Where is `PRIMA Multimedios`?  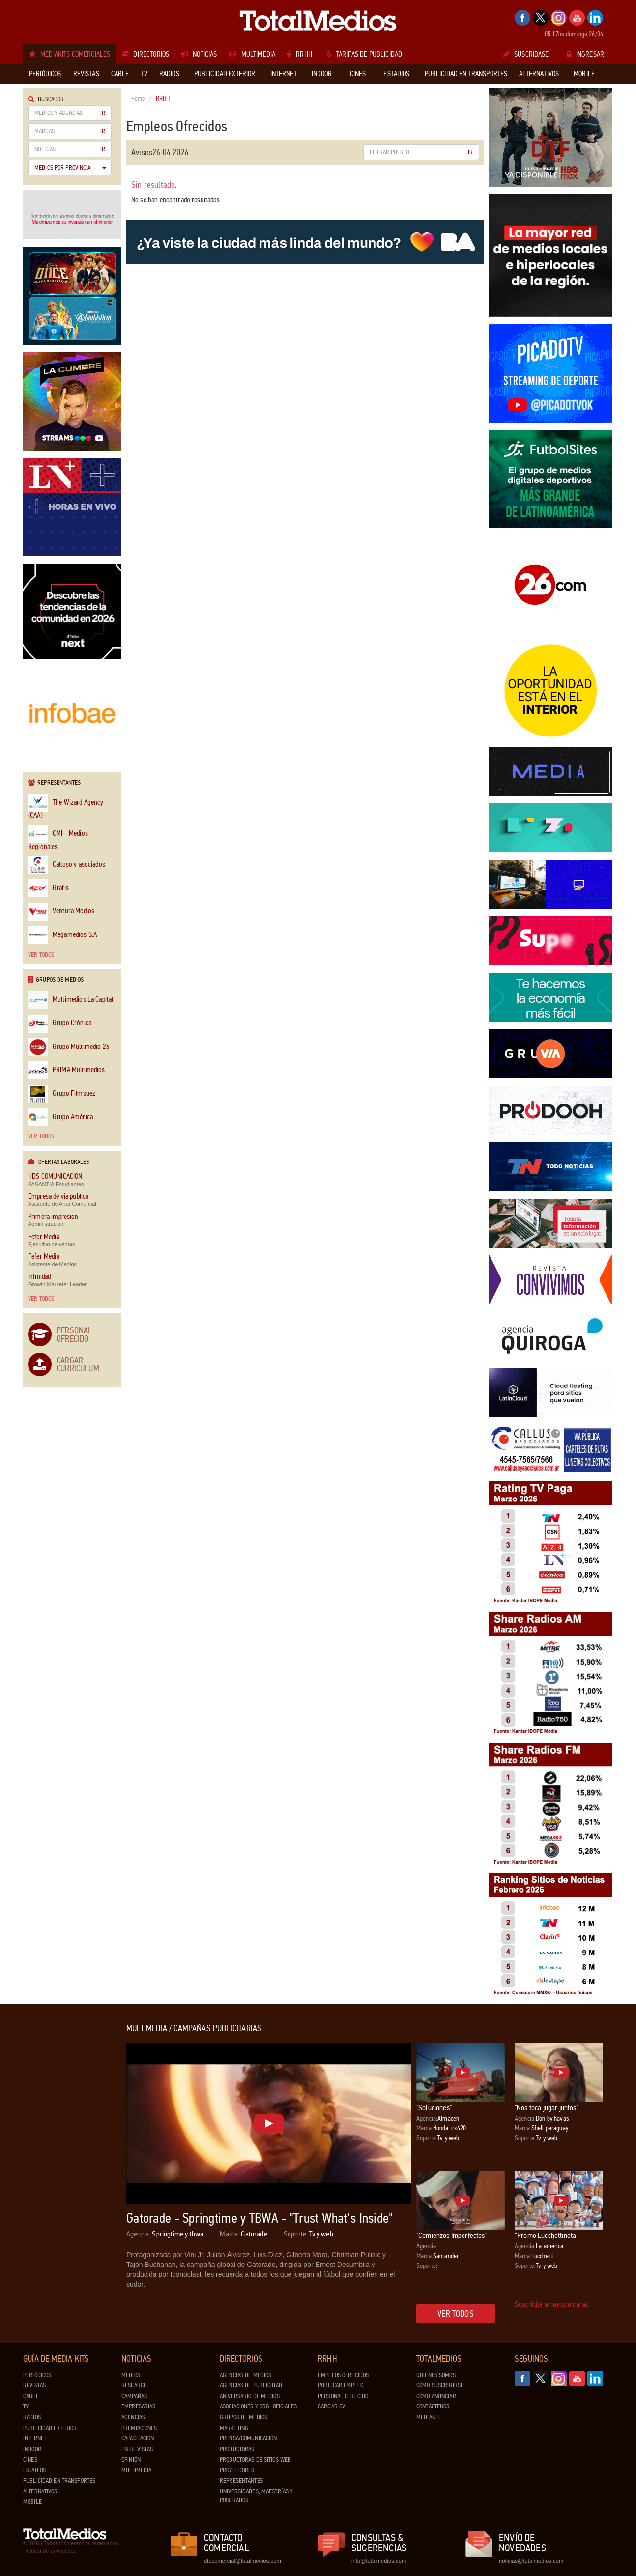 PRIMA Multimedios is located at coordinates (66, 1070).